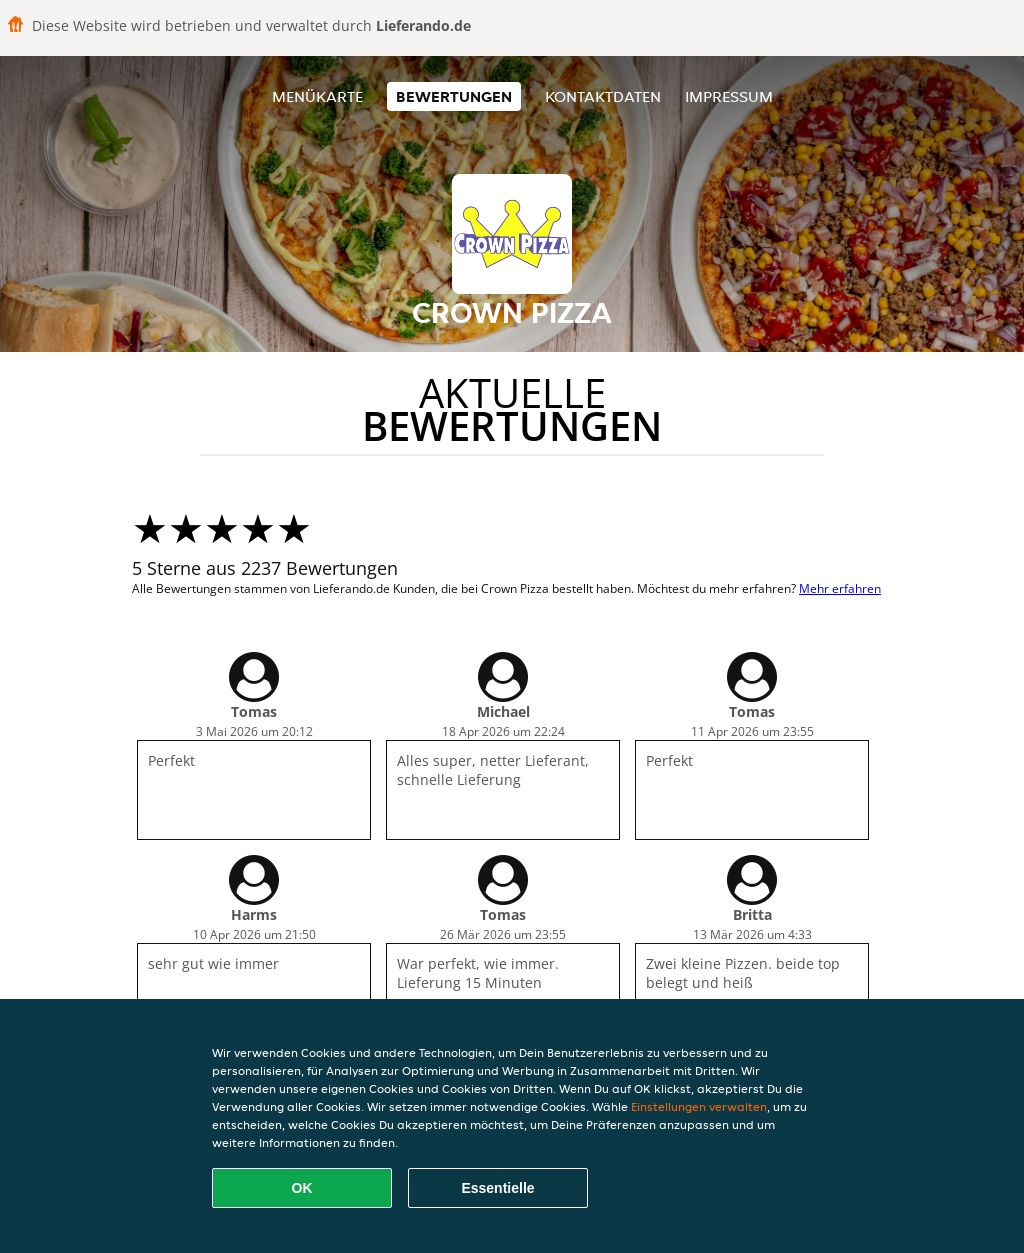  Describe the element at coordinates (317, 96) in the screenshot. I see `Menükarte` at that location.